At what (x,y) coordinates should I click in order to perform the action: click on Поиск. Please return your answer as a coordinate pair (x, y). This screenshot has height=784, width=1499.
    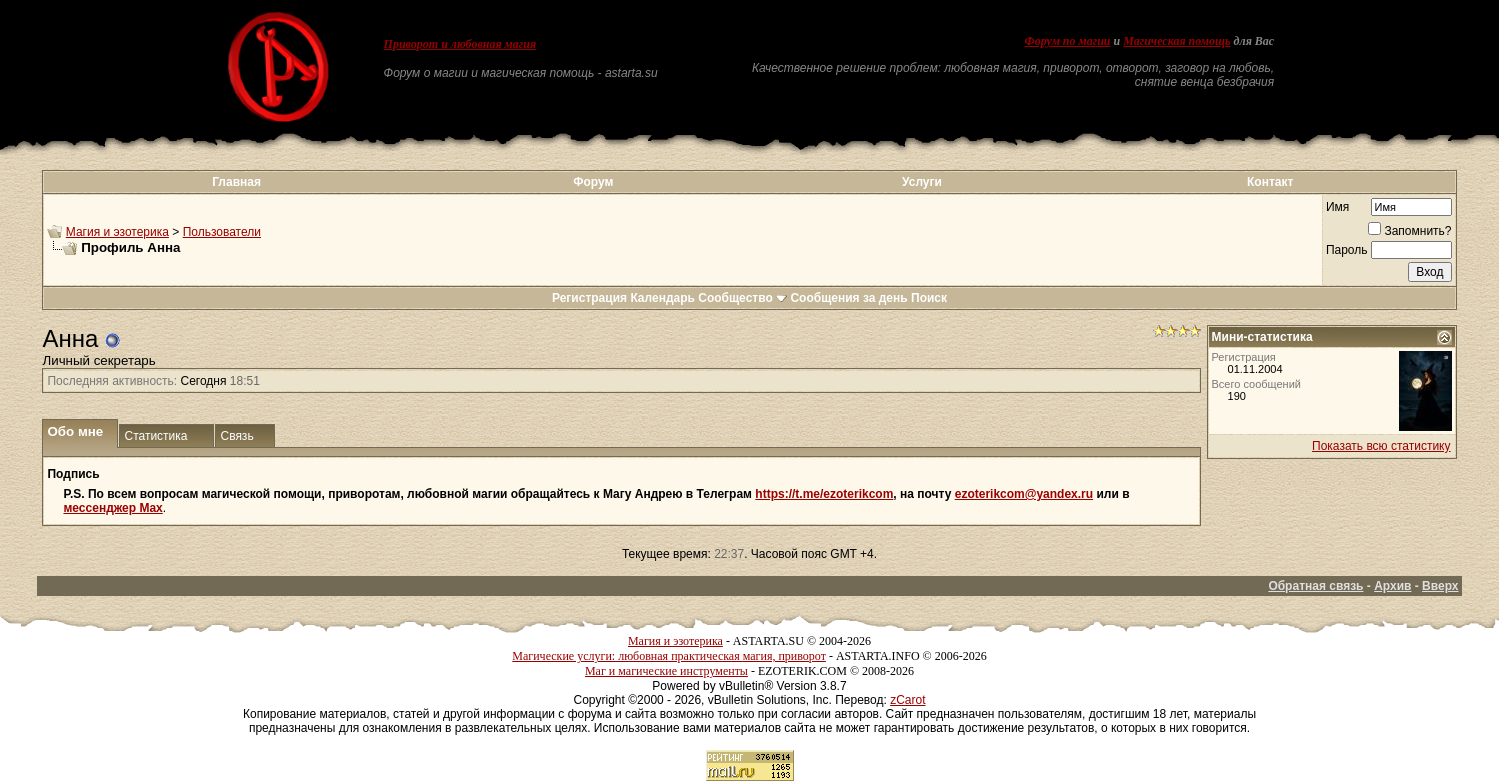
    Looking at the image, I should click on (929, 298).